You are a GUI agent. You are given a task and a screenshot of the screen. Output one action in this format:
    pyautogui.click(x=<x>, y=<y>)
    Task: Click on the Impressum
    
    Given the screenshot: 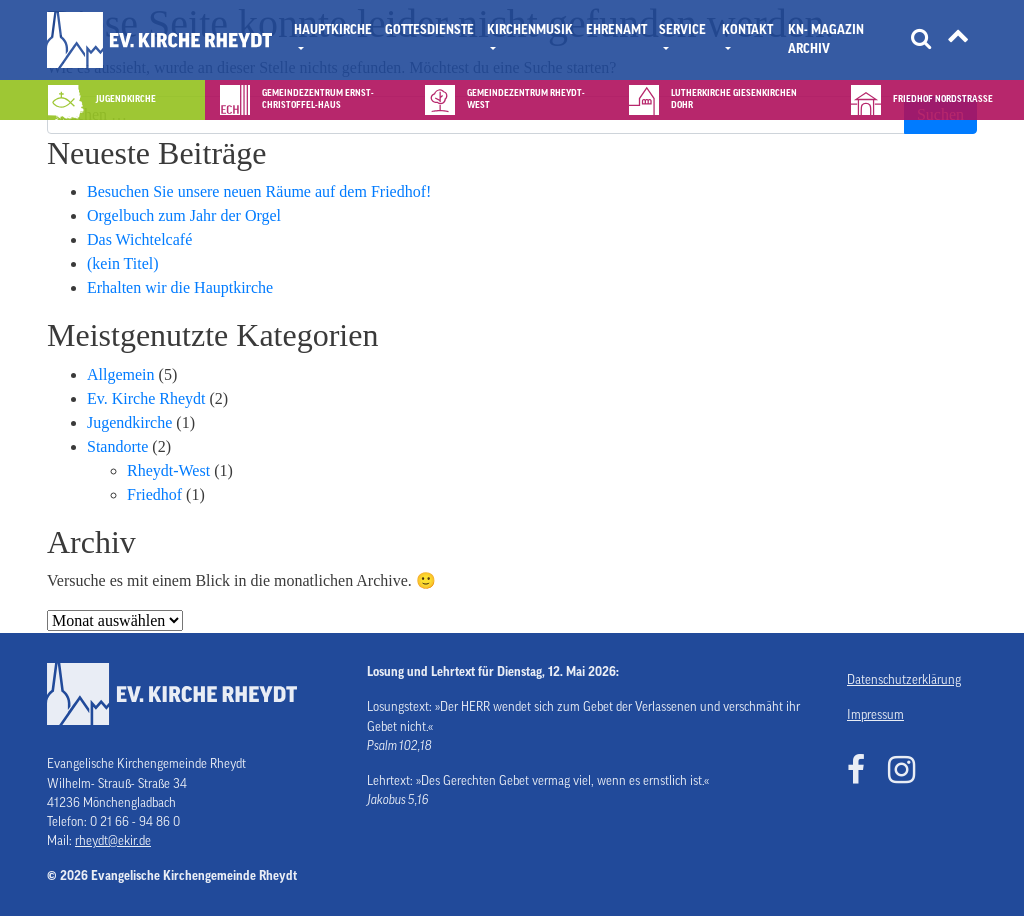 What is the action you would take?
    pyautogui.click(x=875, y=715)
    